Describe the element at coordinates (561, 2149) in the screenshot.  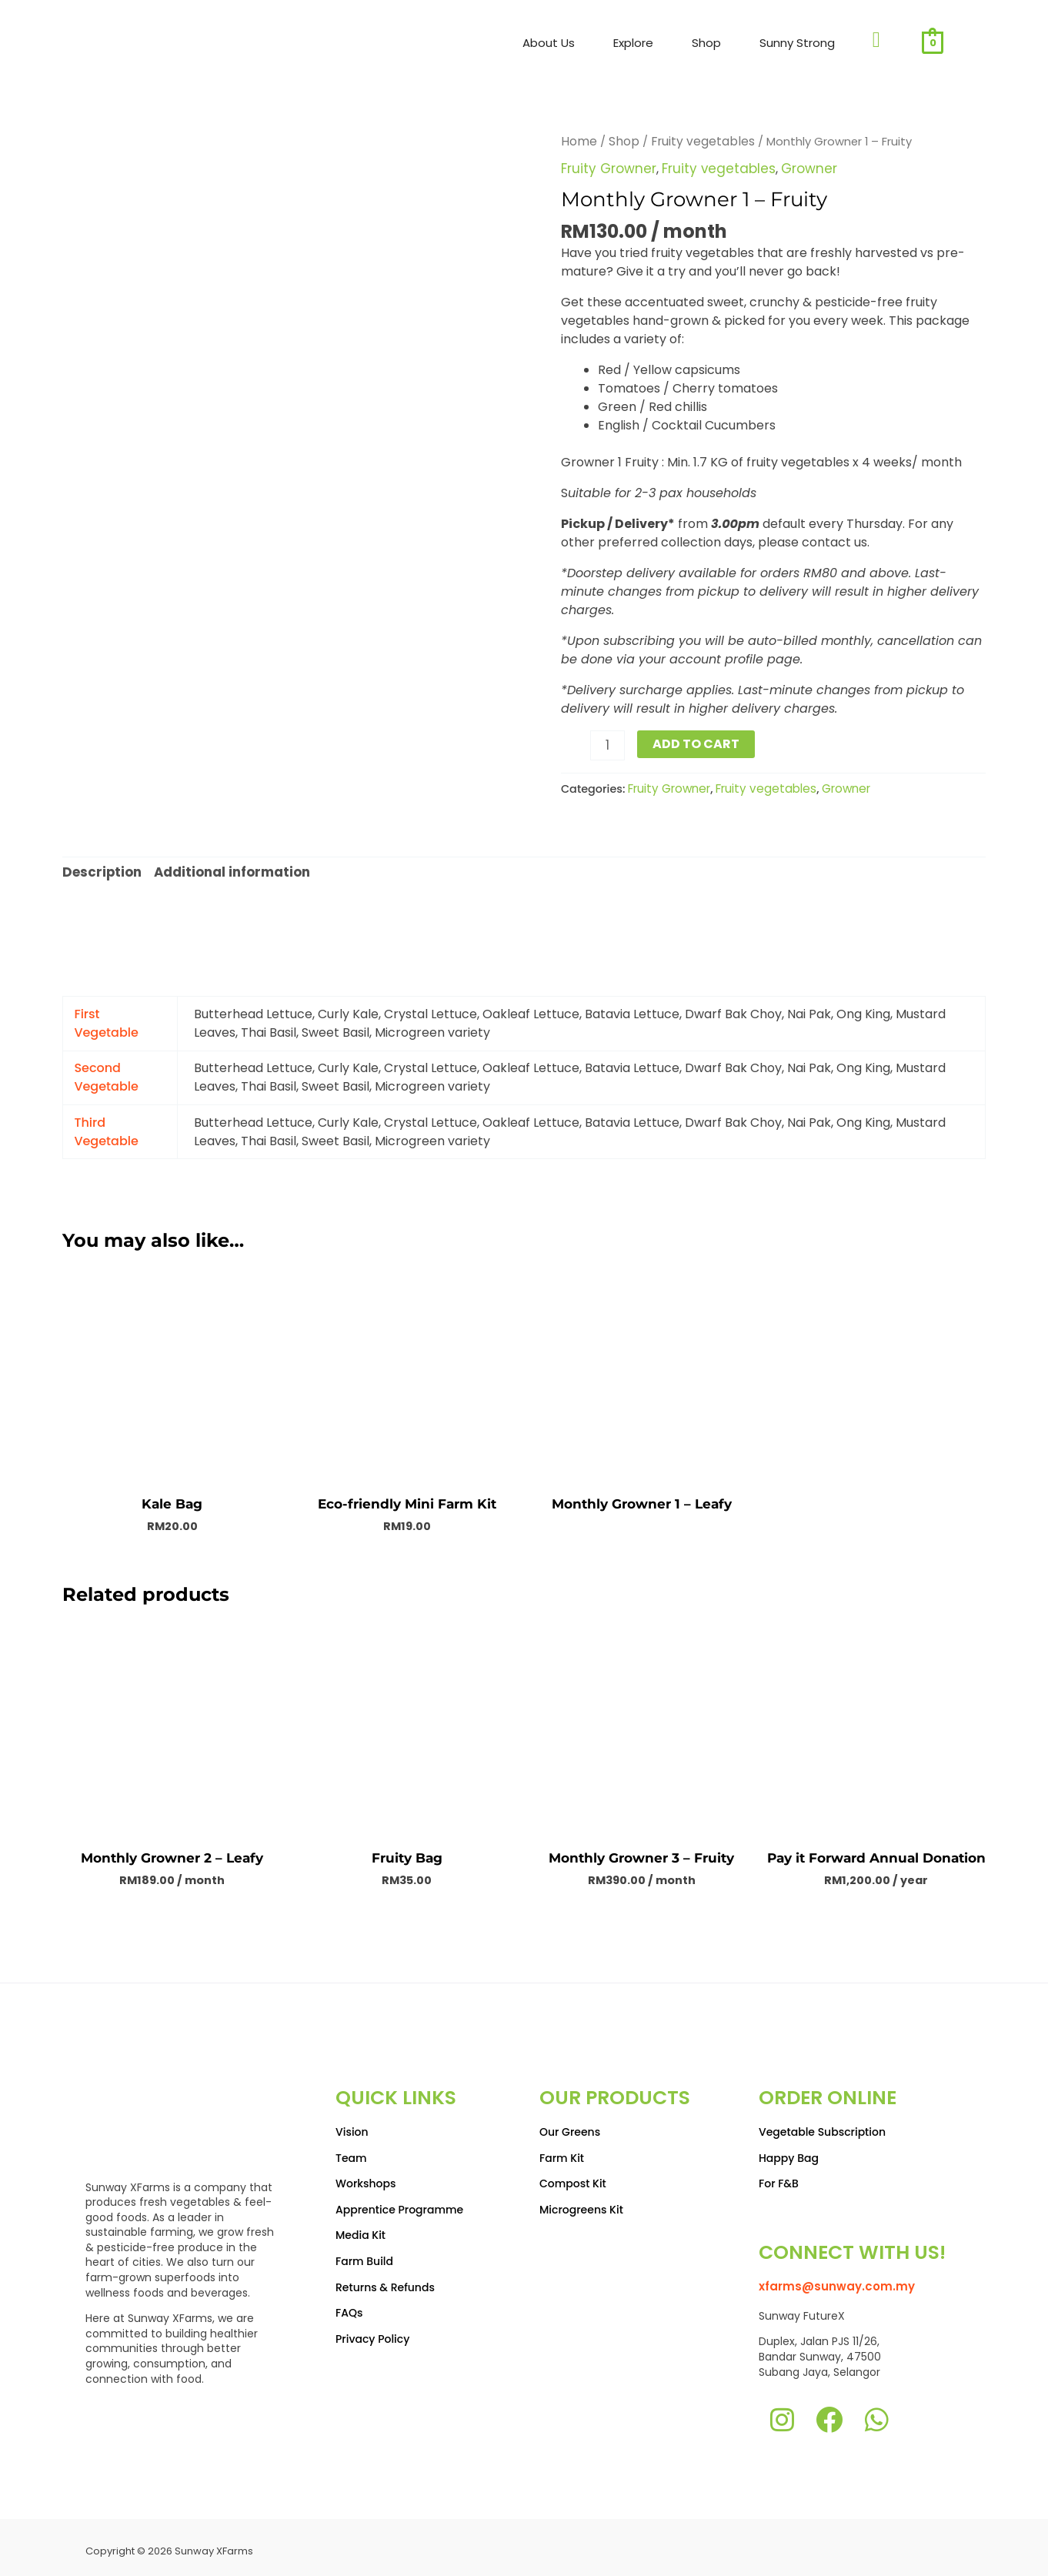
I see `Farm Kit` at that location.